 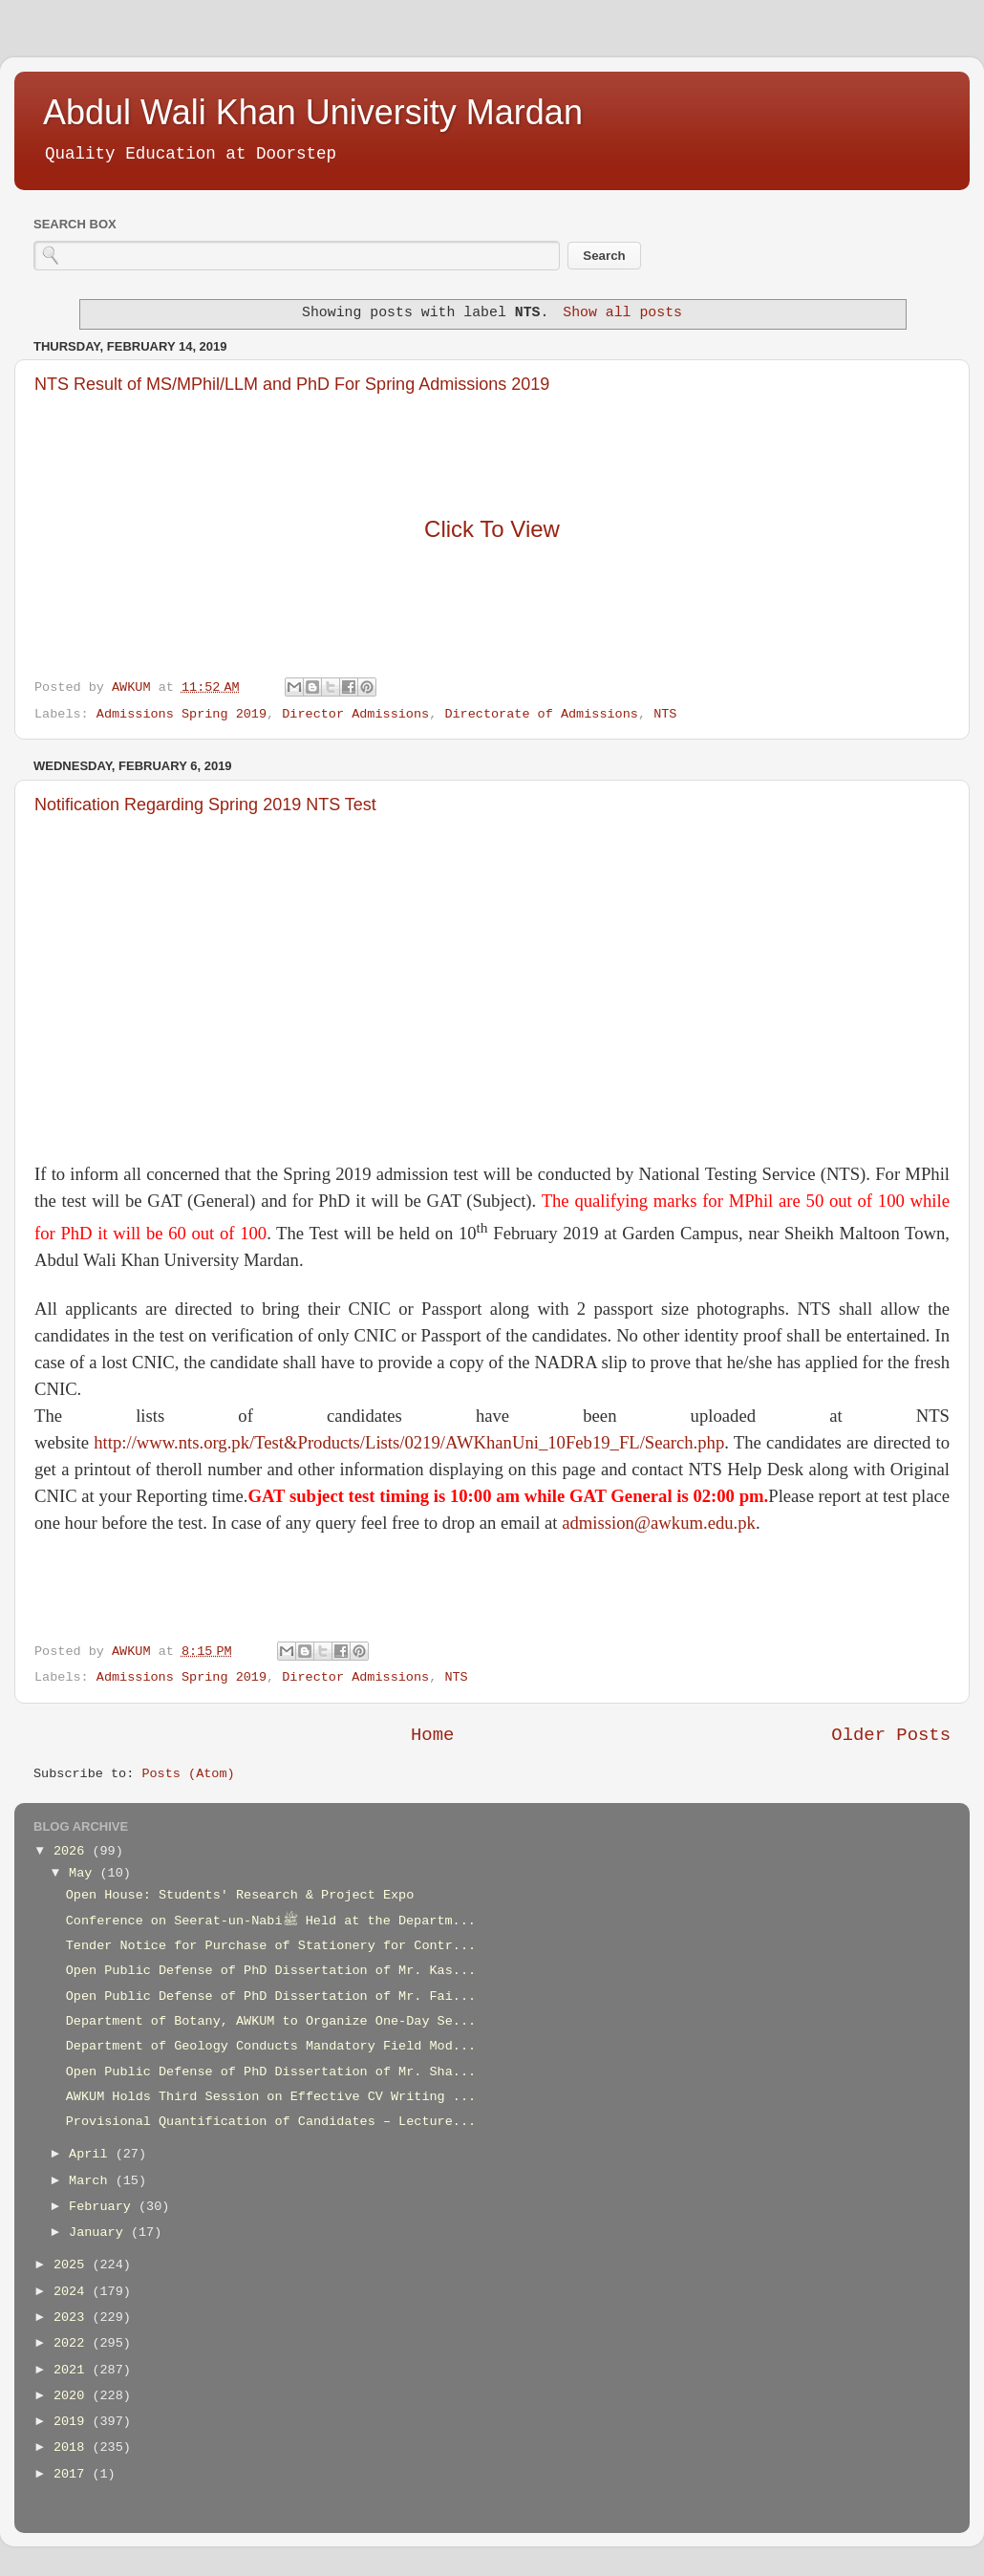 I want to click on April, so click(x=92, y=2154).